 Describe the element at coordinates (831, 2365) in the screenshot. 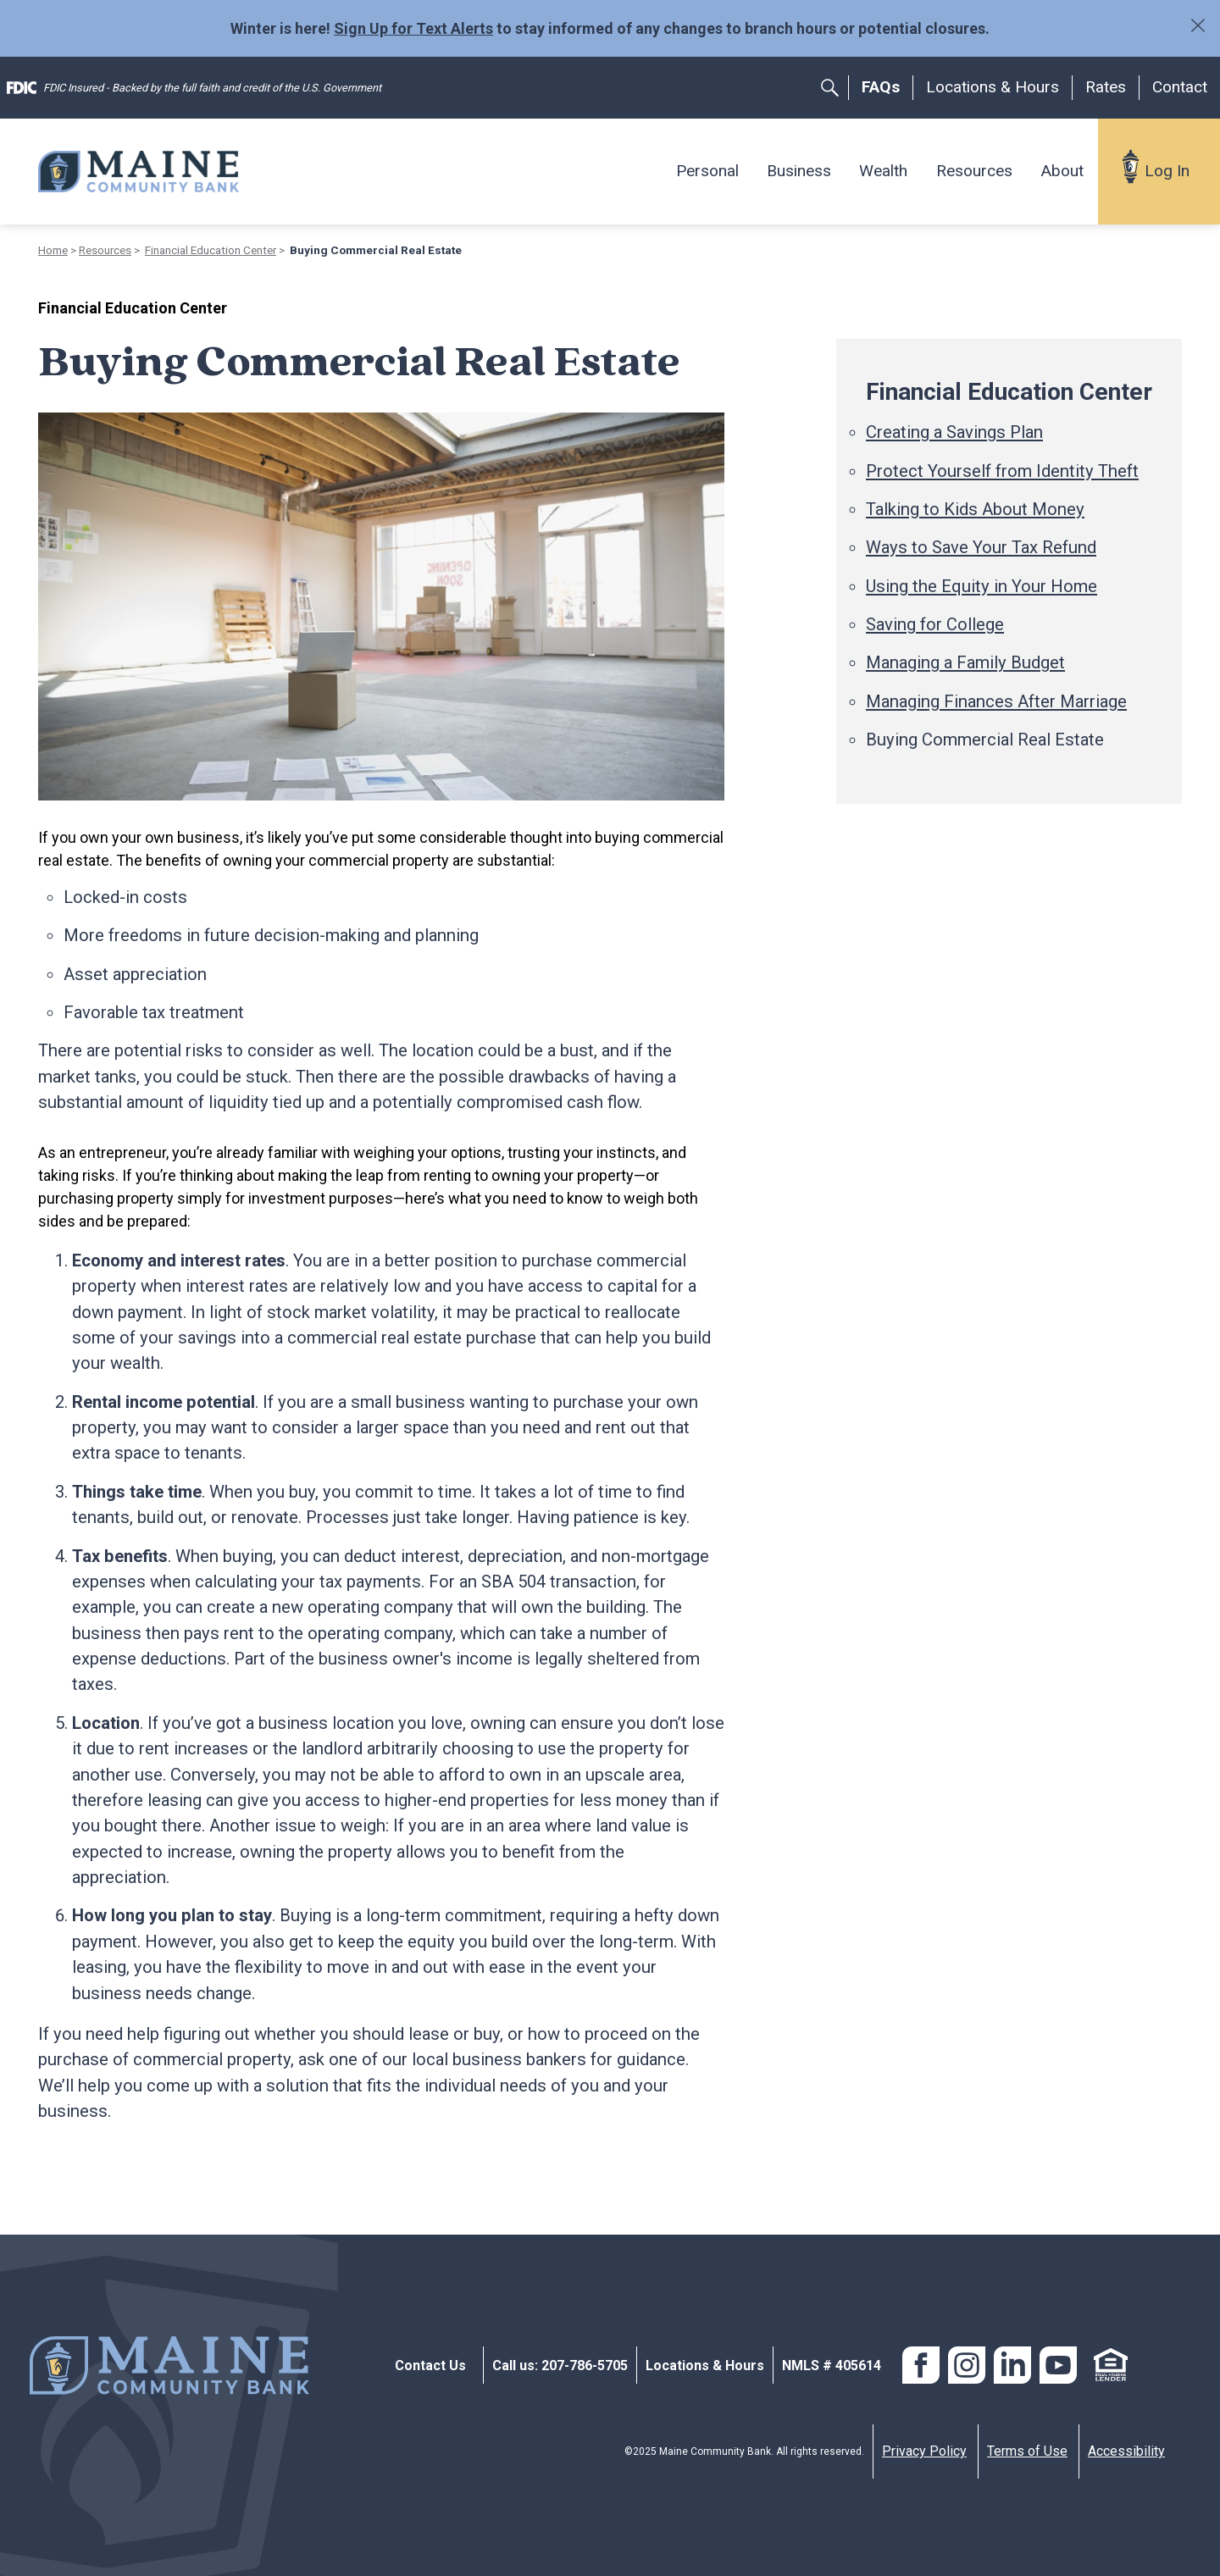

I see `NMLS # 405614` at that location.